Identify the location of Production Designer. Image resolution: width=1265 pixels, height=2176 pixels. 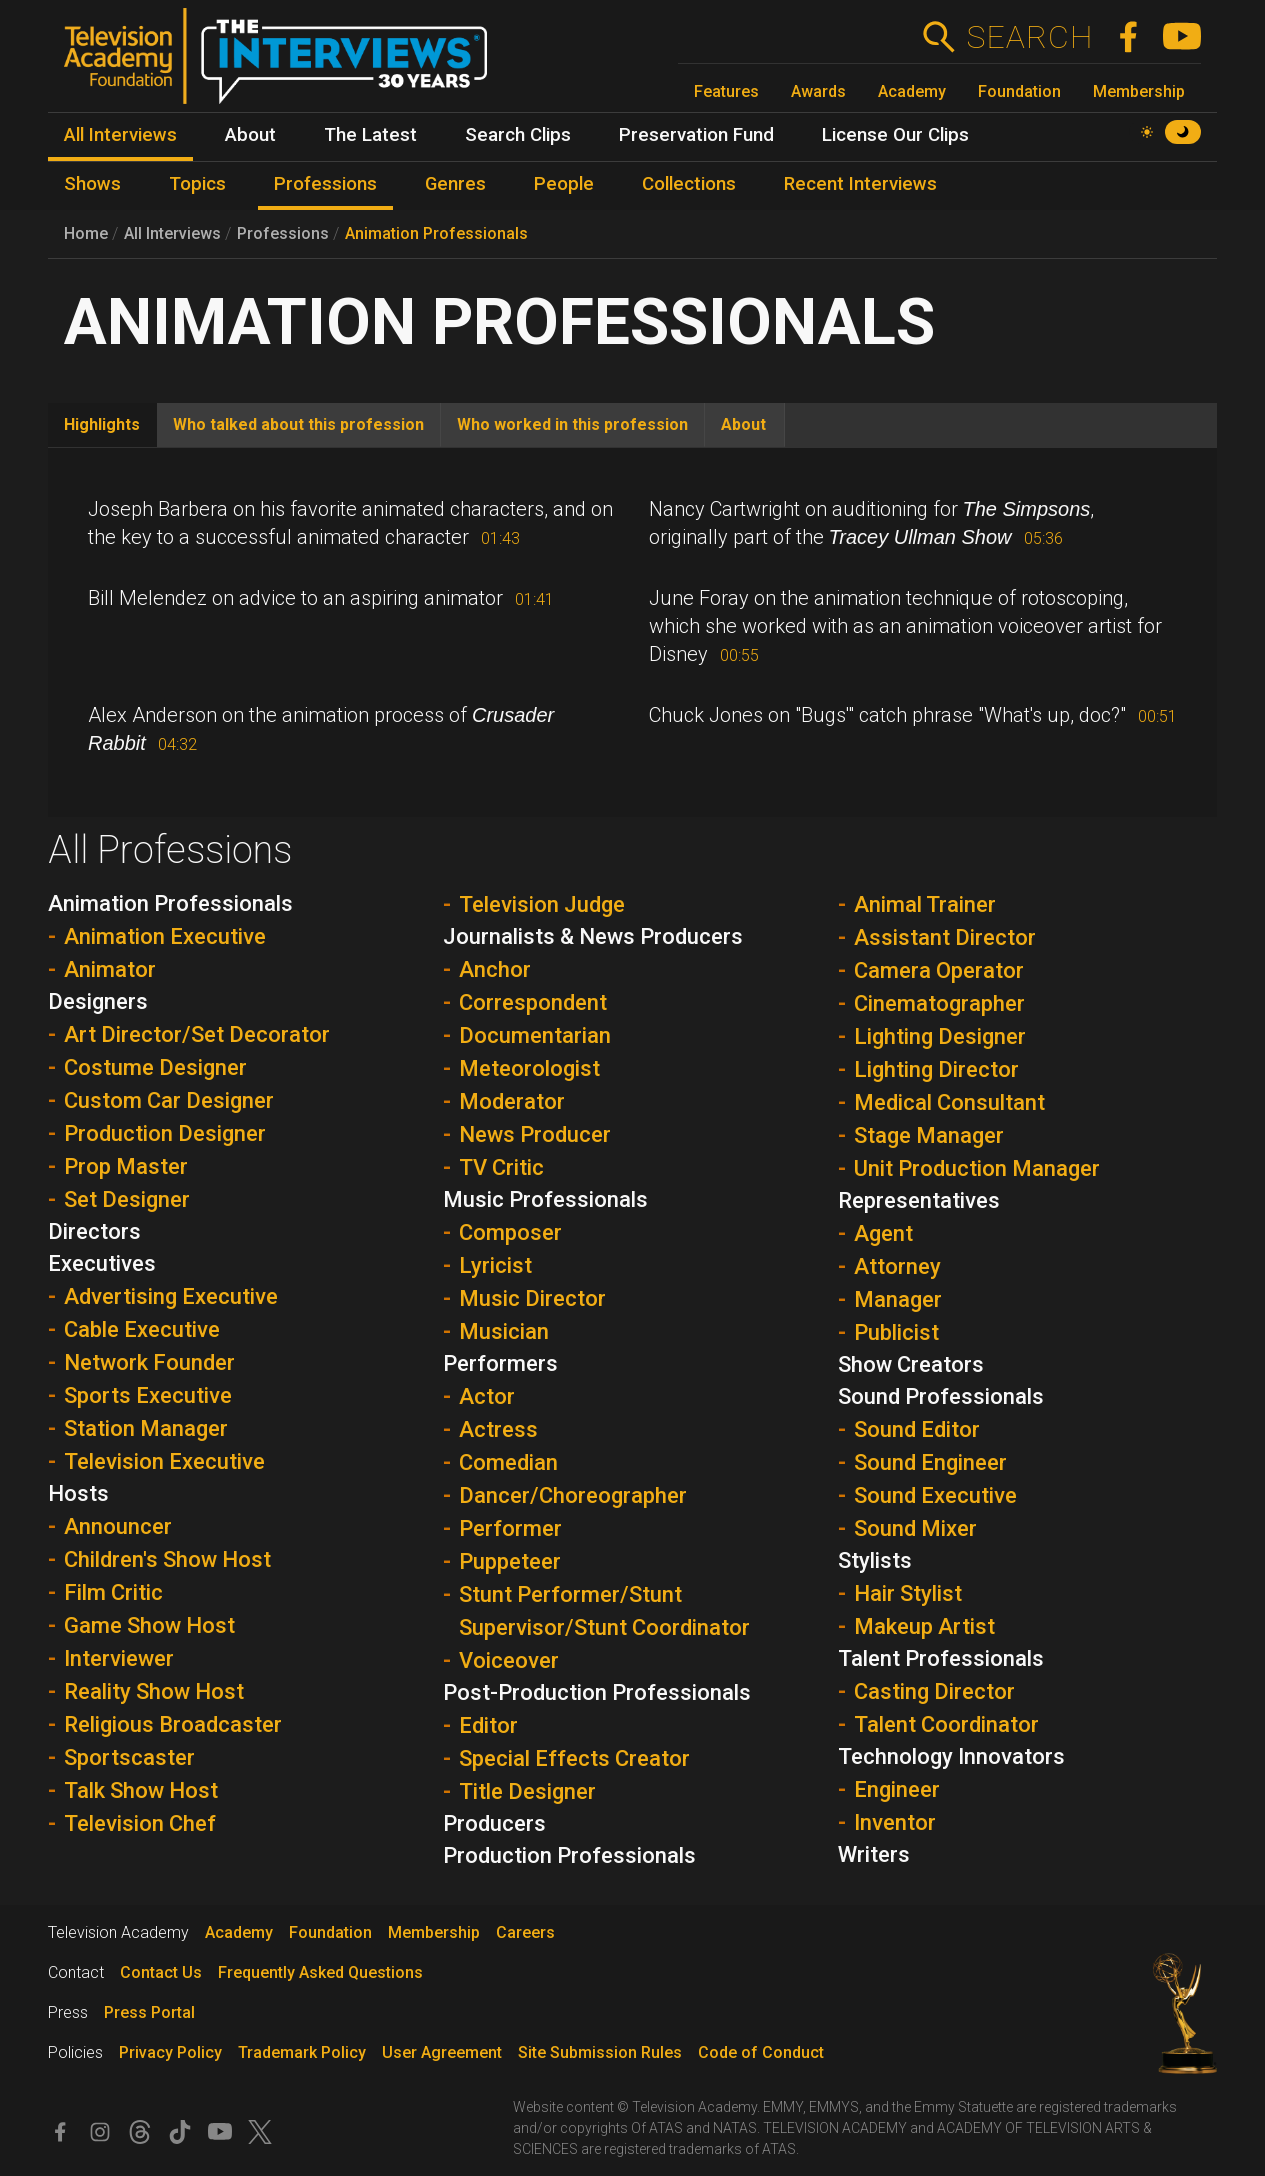
(165, 1133).